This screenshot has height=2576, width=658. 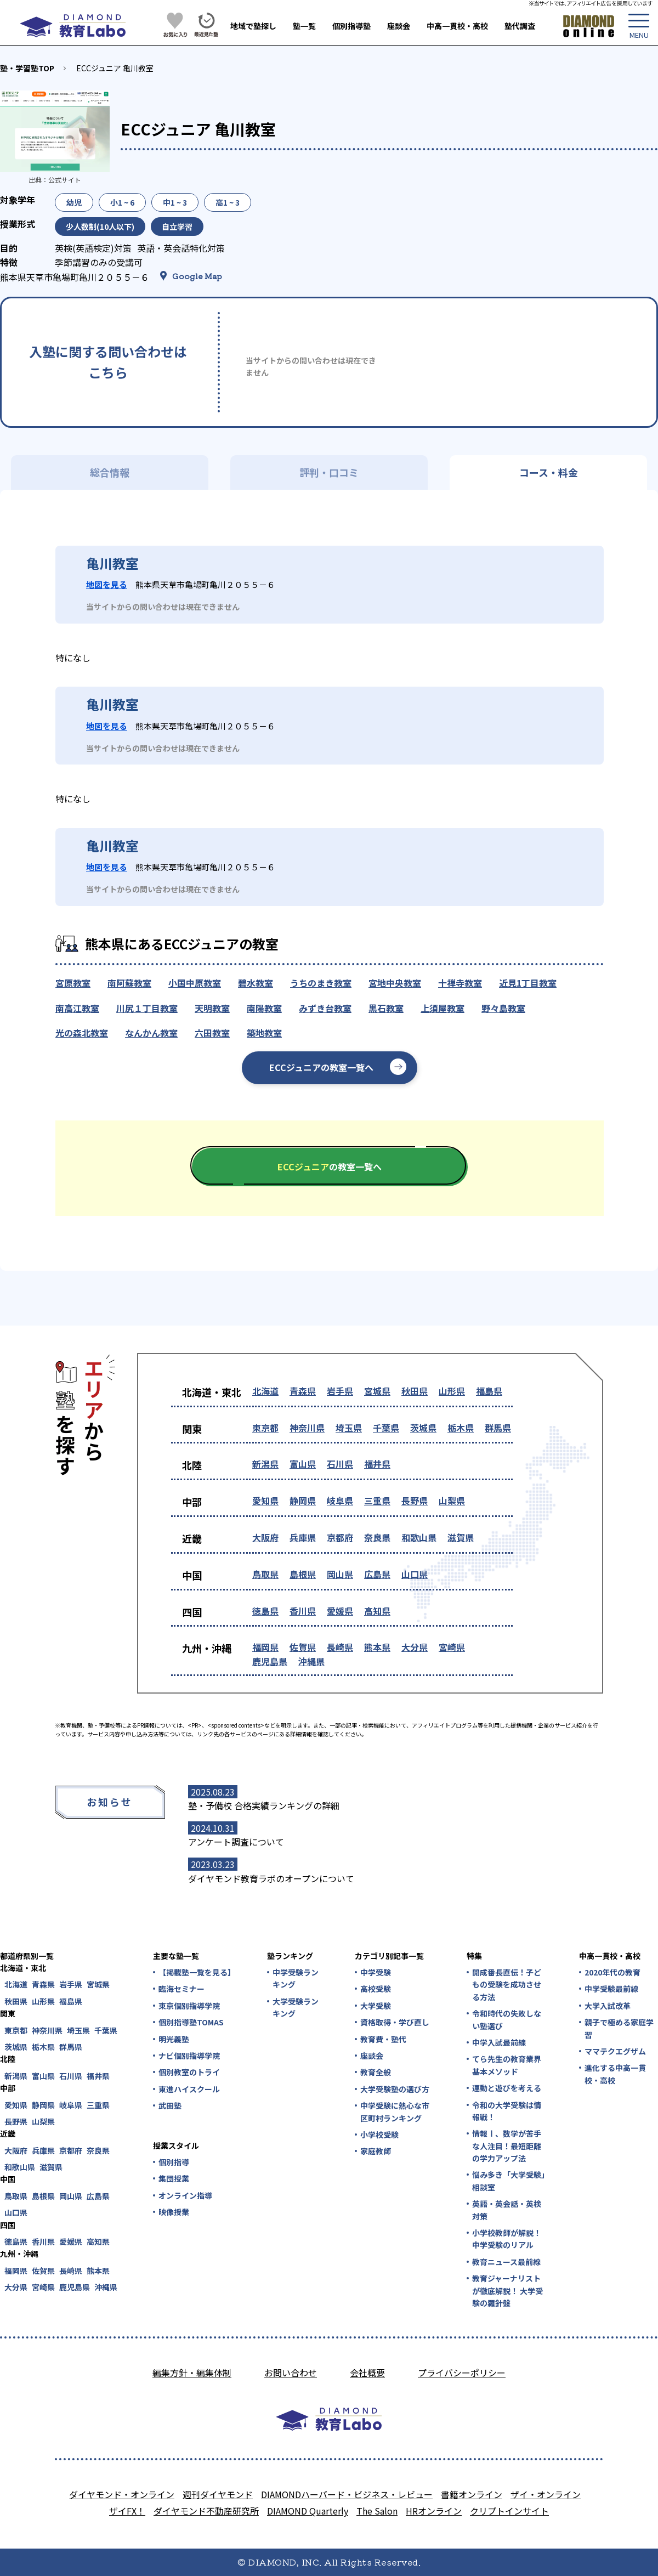 What do you see at coordinates (379, 2134) in the screenshot?
I see `小学校受験` at bounding box center [379, 2134].